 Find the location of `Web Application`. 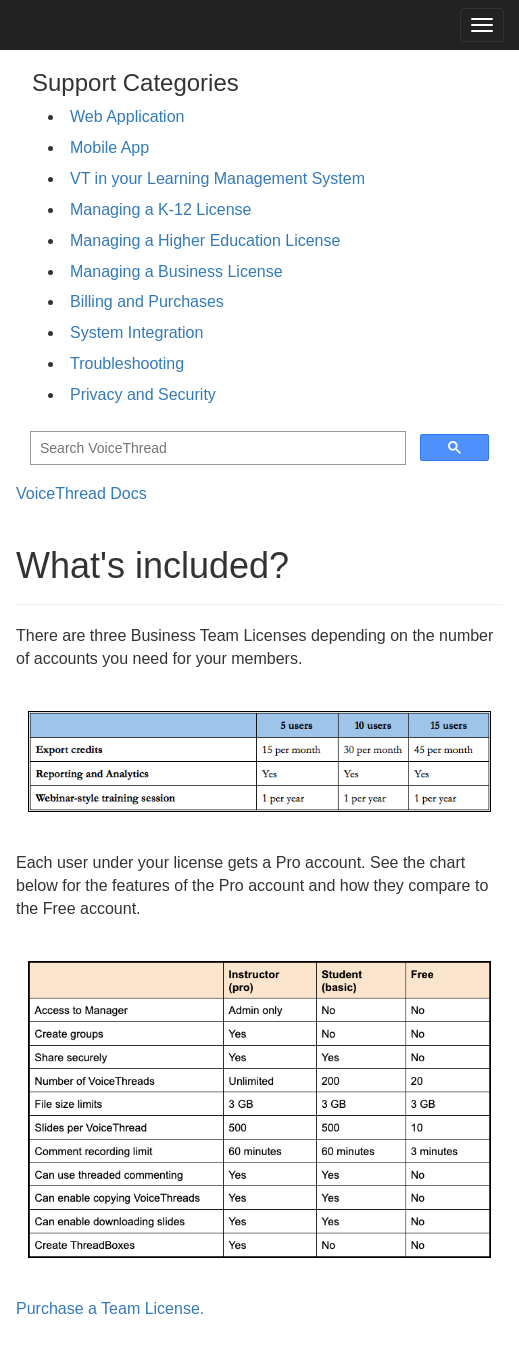

Web Application is located at coordinates (127, 116).